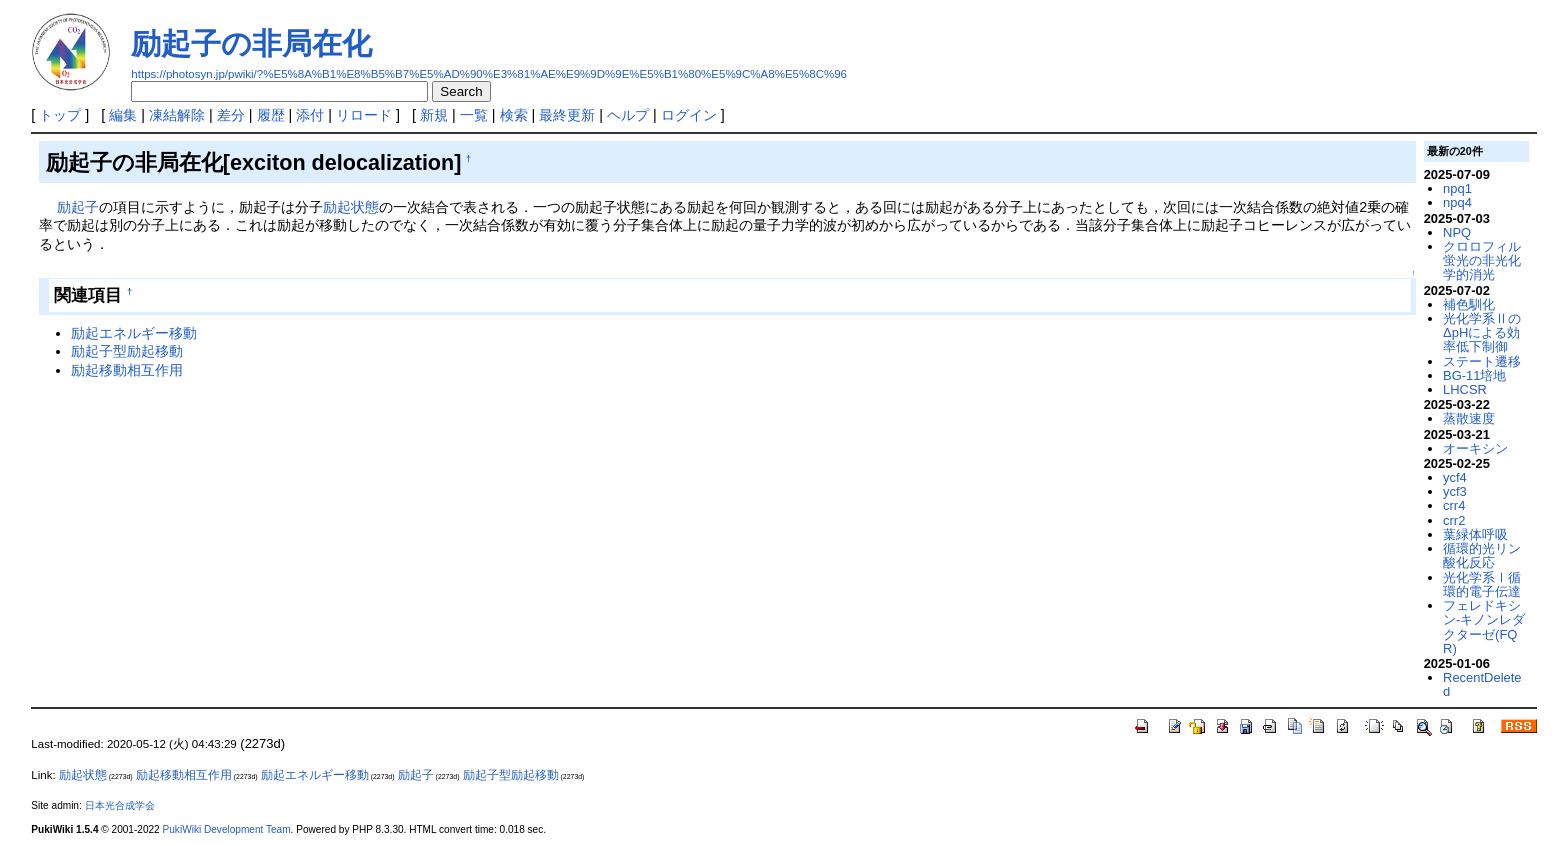  I want to click on 日本光合成学会, so click(120, 805).